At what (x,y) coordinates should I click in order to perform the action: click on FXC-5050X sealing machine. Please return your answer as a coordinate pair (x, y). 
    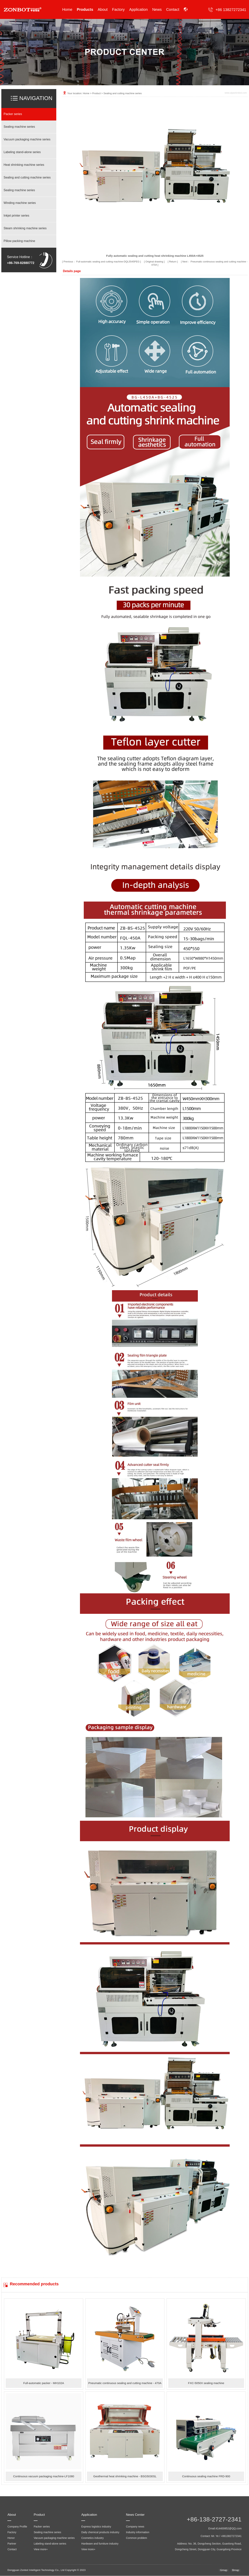
    Looking at the image, I should click on (206, 2383).